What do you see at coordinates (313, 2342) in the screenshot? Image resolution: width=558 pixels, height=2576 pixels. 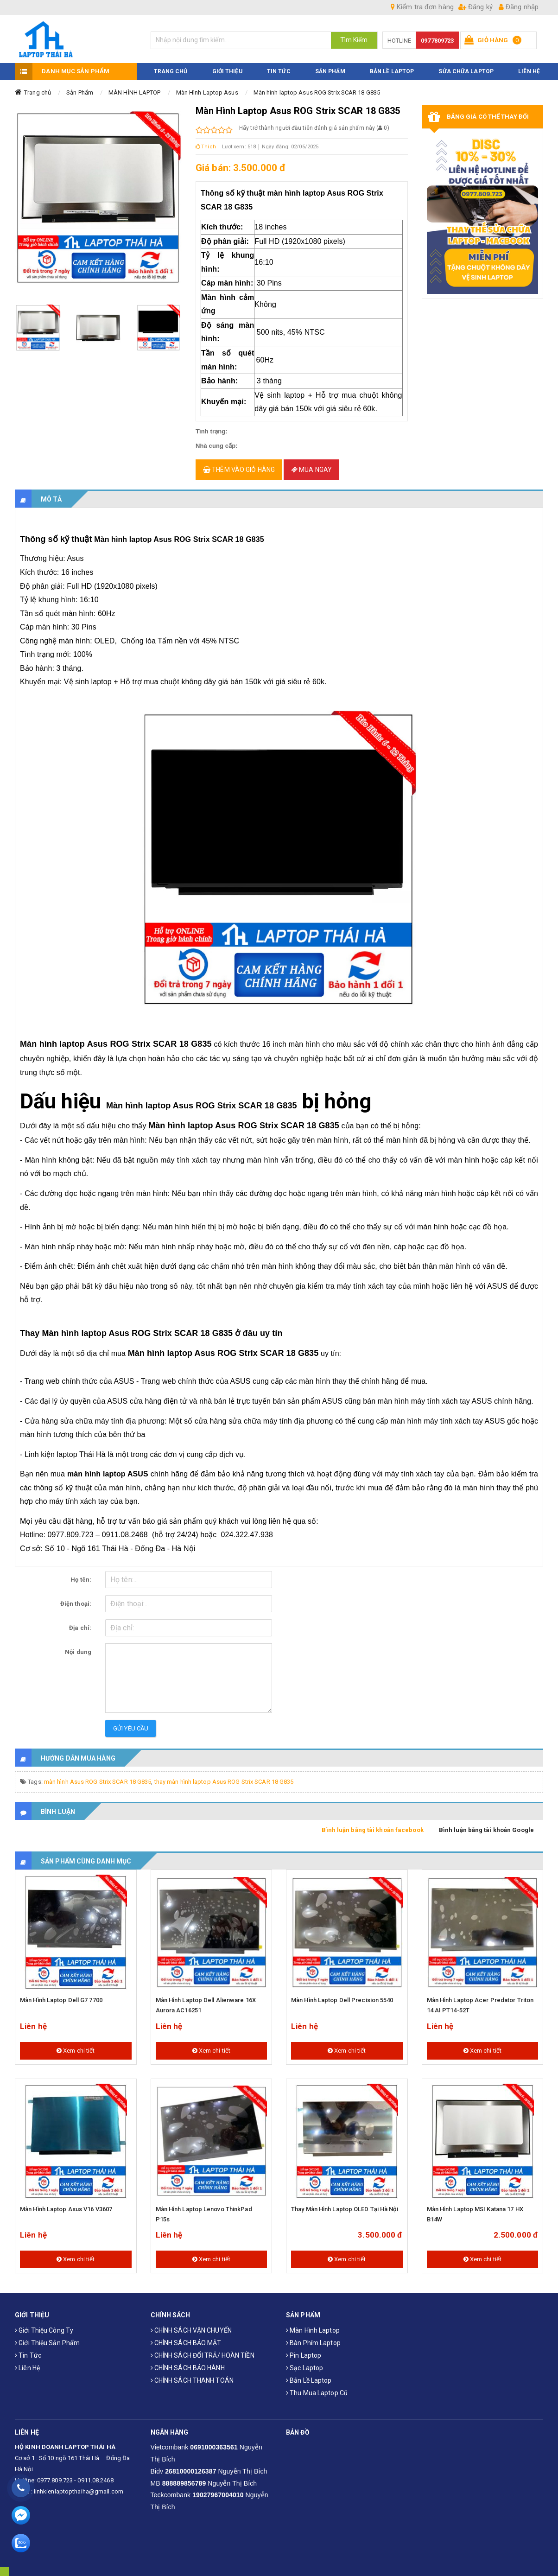 I see `Bàn phím laptop` at bounding box center [313, 2342].